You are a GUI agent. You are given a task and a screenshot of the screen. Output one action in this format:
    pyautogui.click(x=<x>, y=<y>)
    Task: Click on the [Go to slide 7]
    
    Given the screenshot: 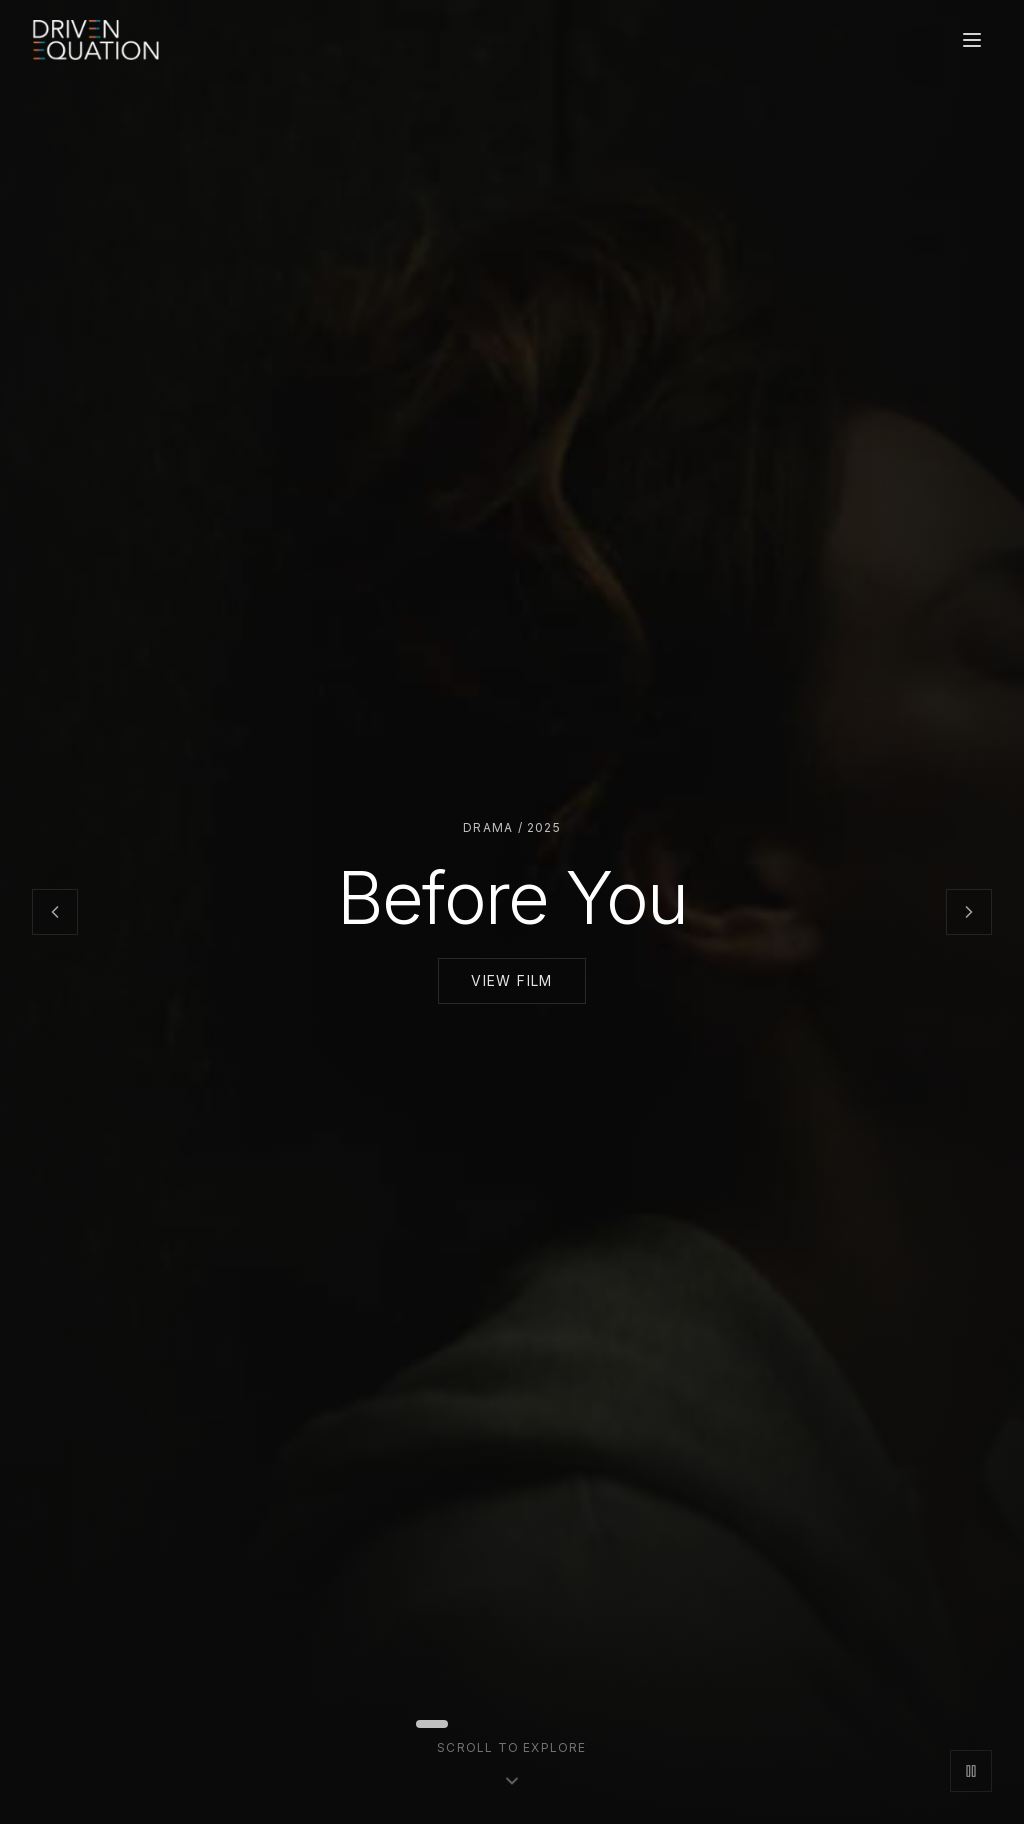 What is the action you would take?
    pyautogui.click(x=540, y=1724)
    